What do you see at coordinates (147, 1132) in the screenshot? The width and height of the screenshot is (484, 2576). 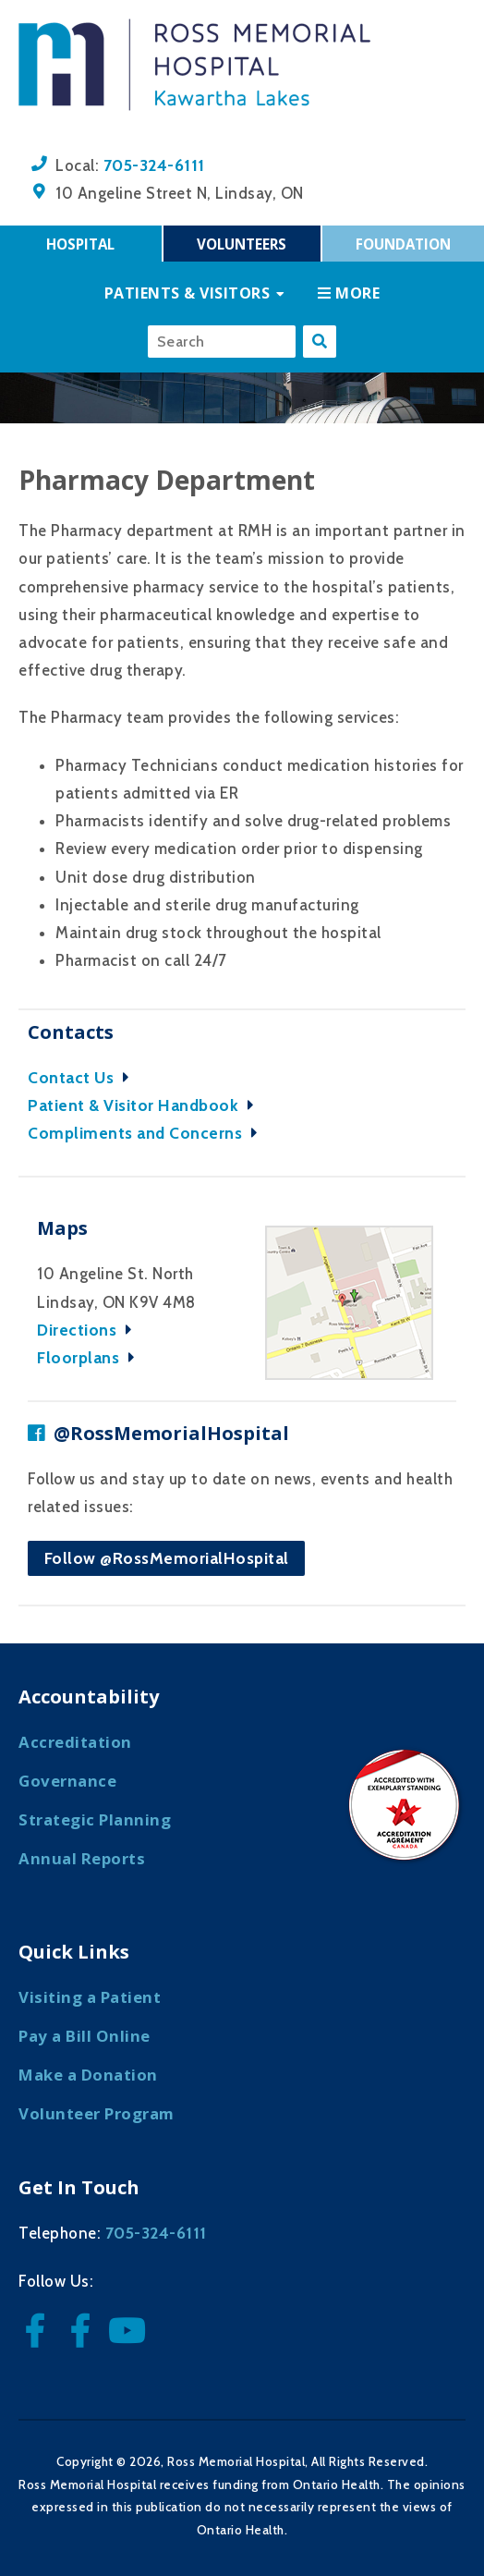 I see `Compliments and Concerns` at bounding box center [147, 1132].